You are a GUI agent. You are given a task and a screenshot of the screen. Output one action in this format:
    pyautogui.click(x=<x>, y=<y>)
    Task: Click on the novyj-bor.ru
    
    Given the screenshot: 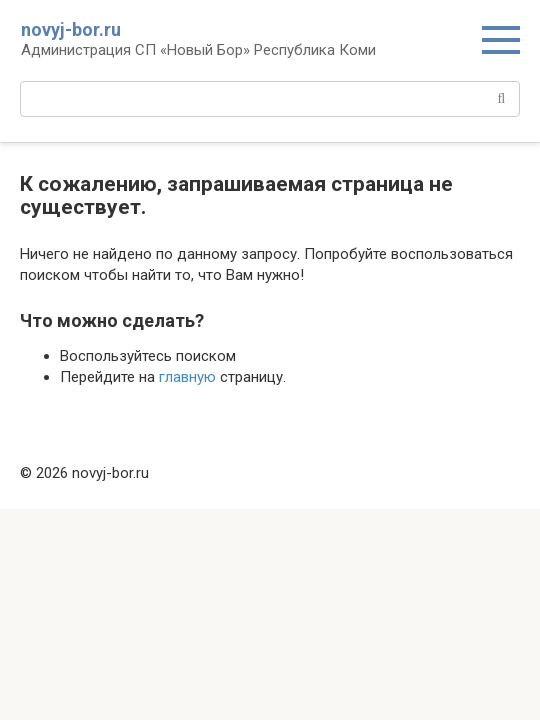 What is the action you would take?
    pyautogui.click(x=71, y=29)
    